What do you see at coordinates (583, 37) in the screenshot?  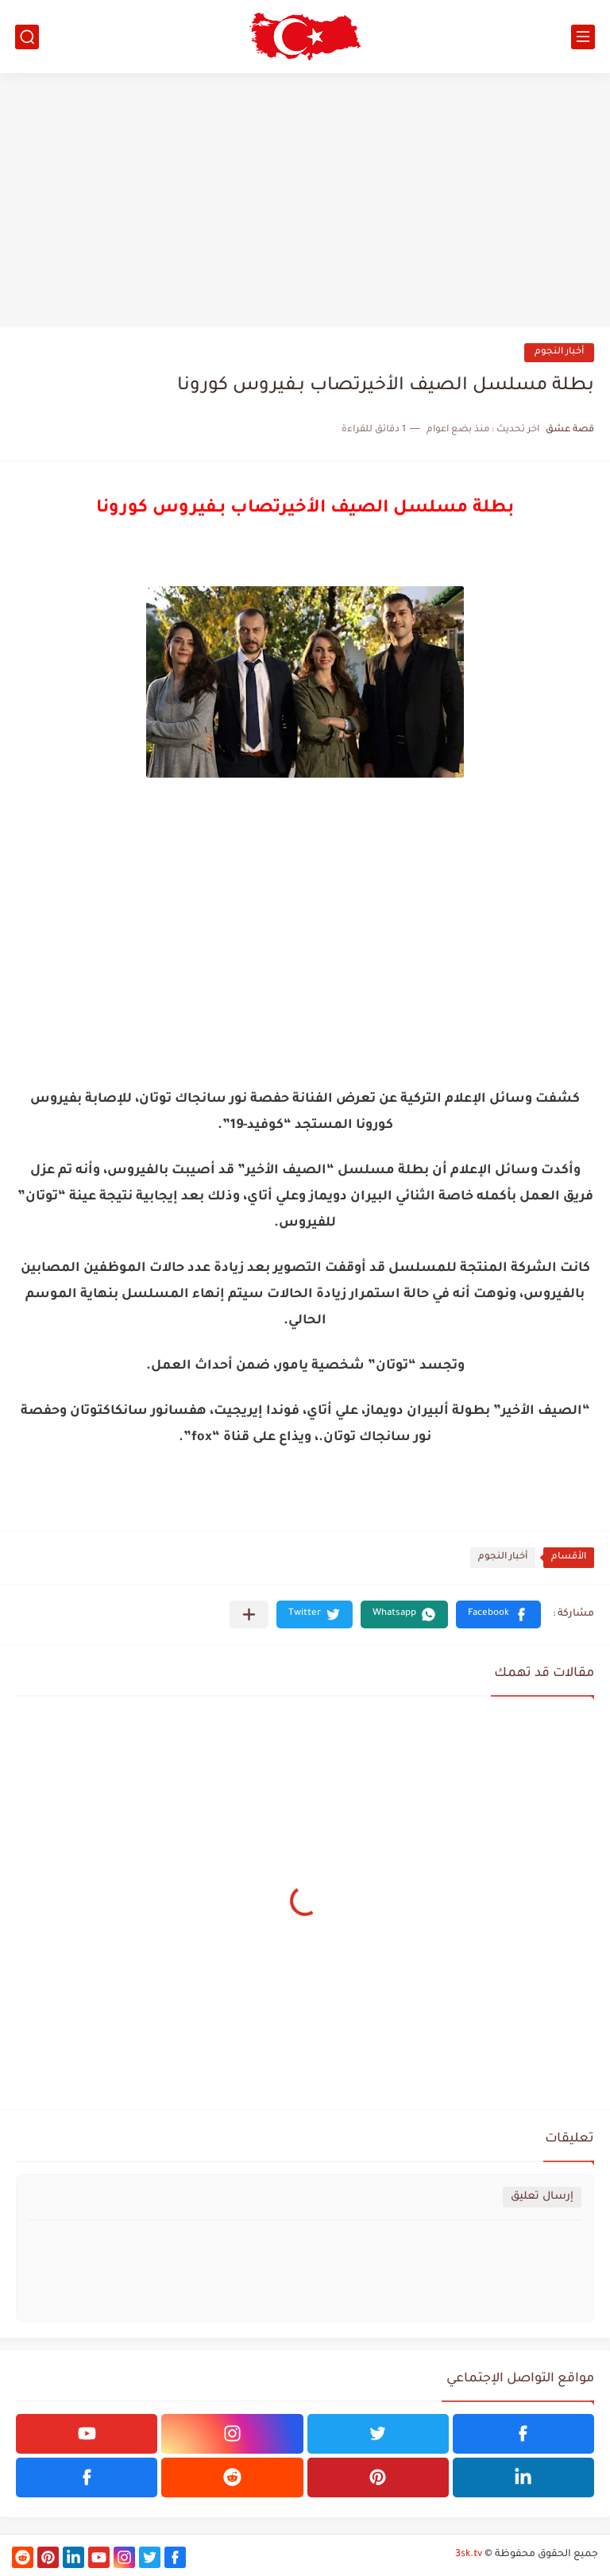 I see `[القائمة الرئيسي]` at bounding box center [583, 37].